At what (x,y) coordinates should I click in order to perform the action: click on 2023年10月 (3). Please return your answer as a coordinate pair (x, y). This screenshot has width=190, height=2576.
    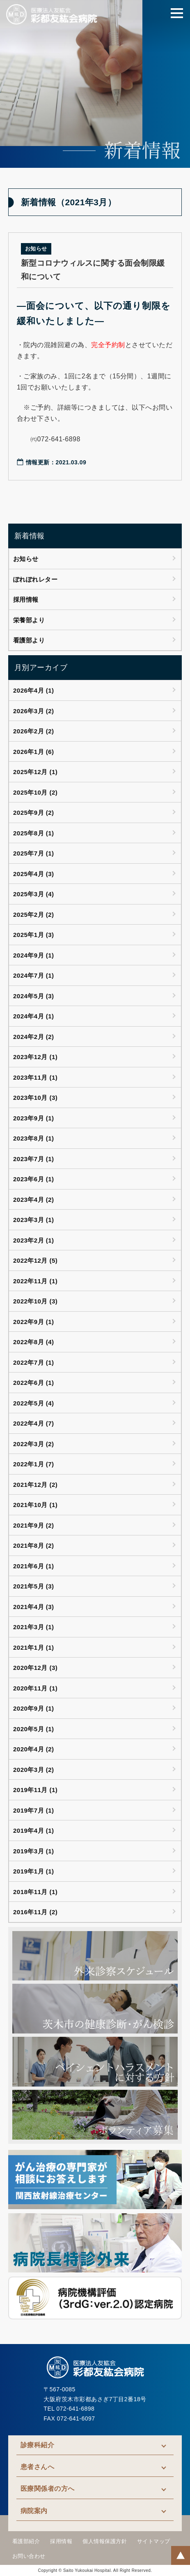
    Looking at the image, I should click on (35, 1097).